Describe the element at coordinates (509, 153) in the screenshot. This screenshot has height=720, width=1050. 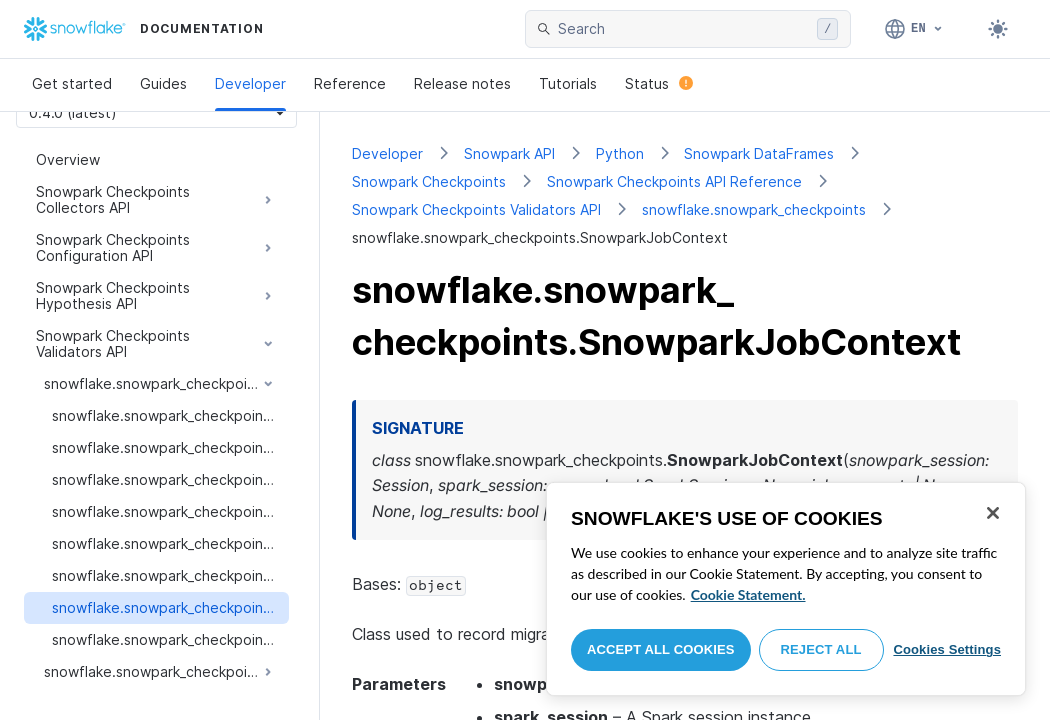
I see `Snowpark API` at that location.